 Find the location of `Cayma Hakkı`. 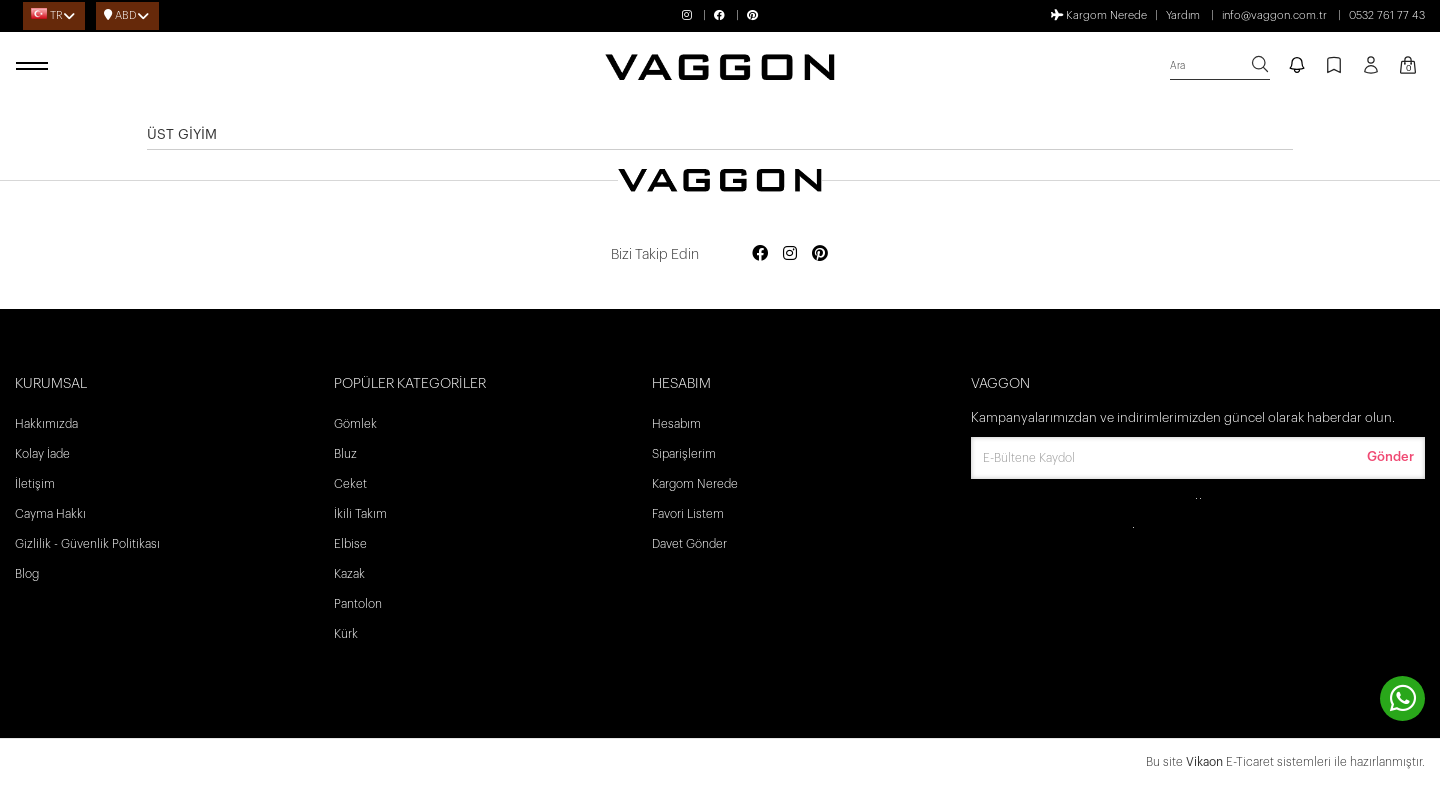

Cayma Hakkı is located at coordinates (50, 514).